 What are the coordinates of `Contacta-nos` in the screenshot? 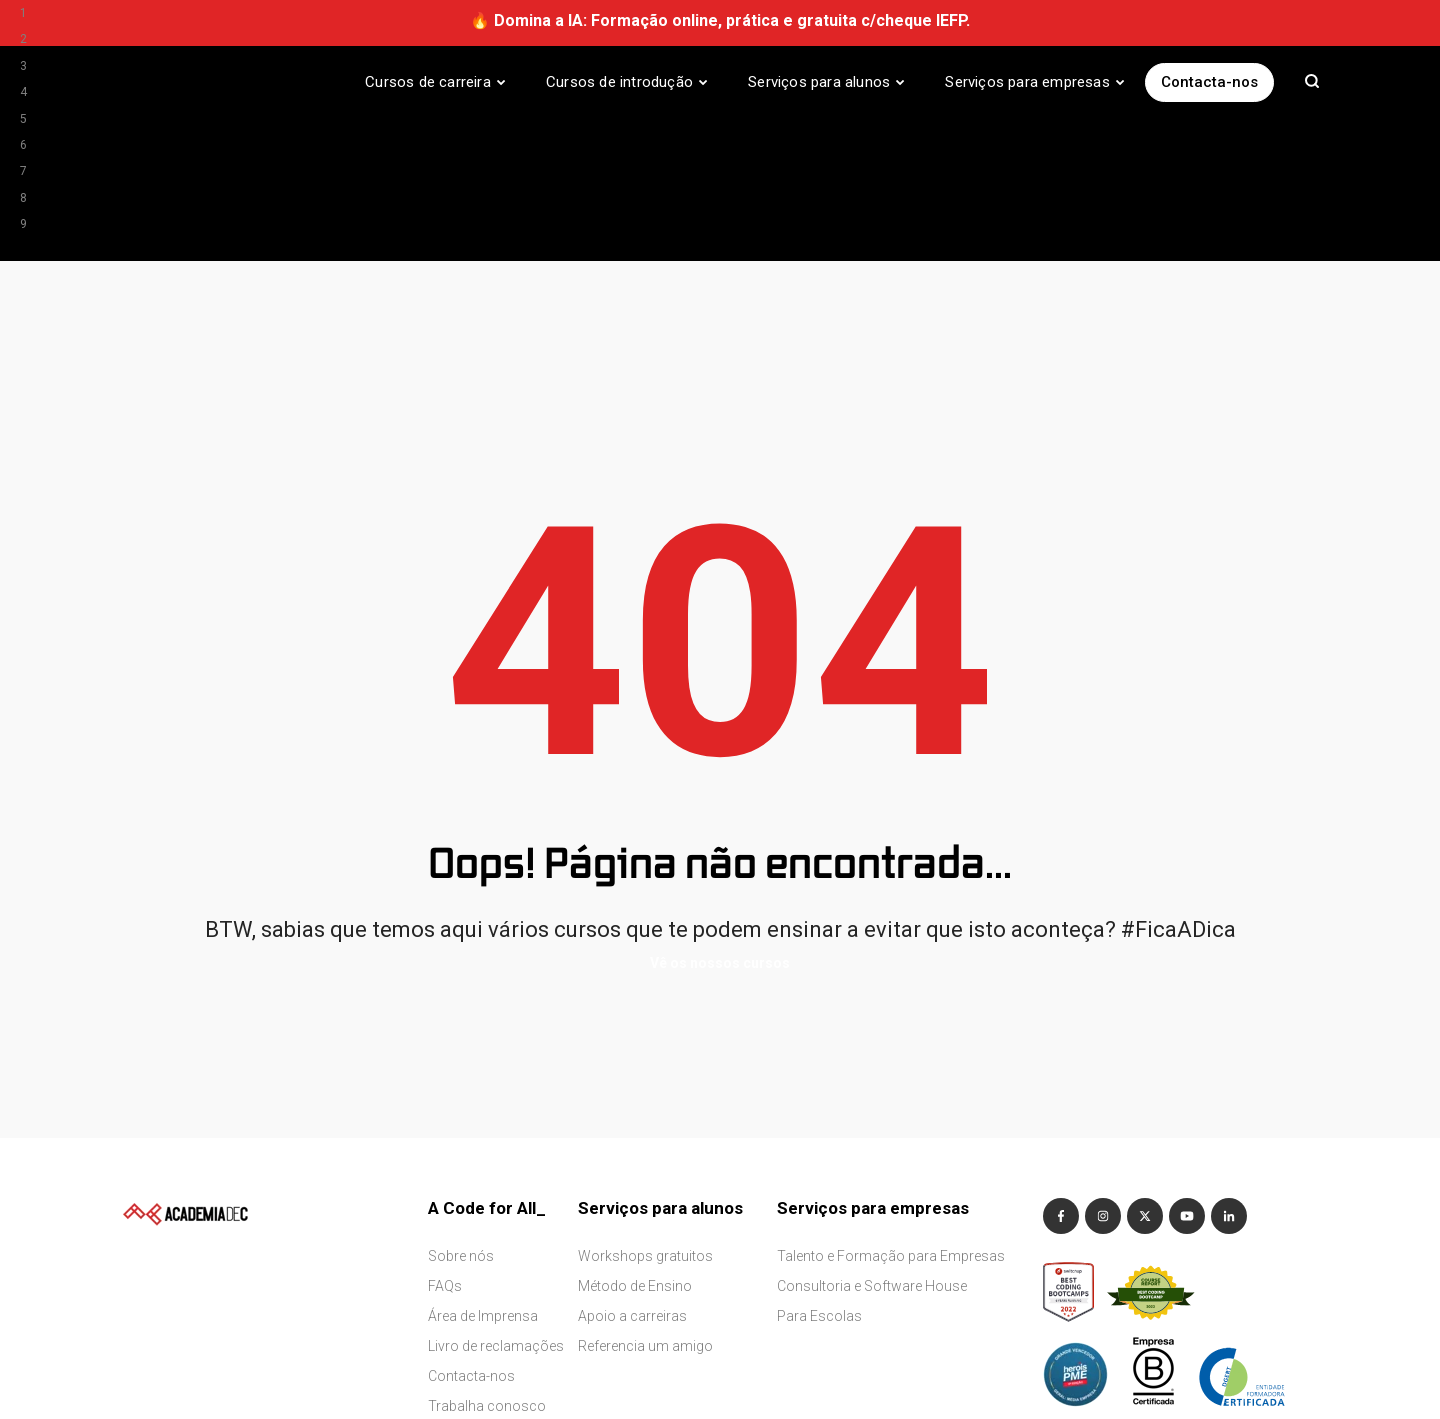 It's located at (1209, 82).